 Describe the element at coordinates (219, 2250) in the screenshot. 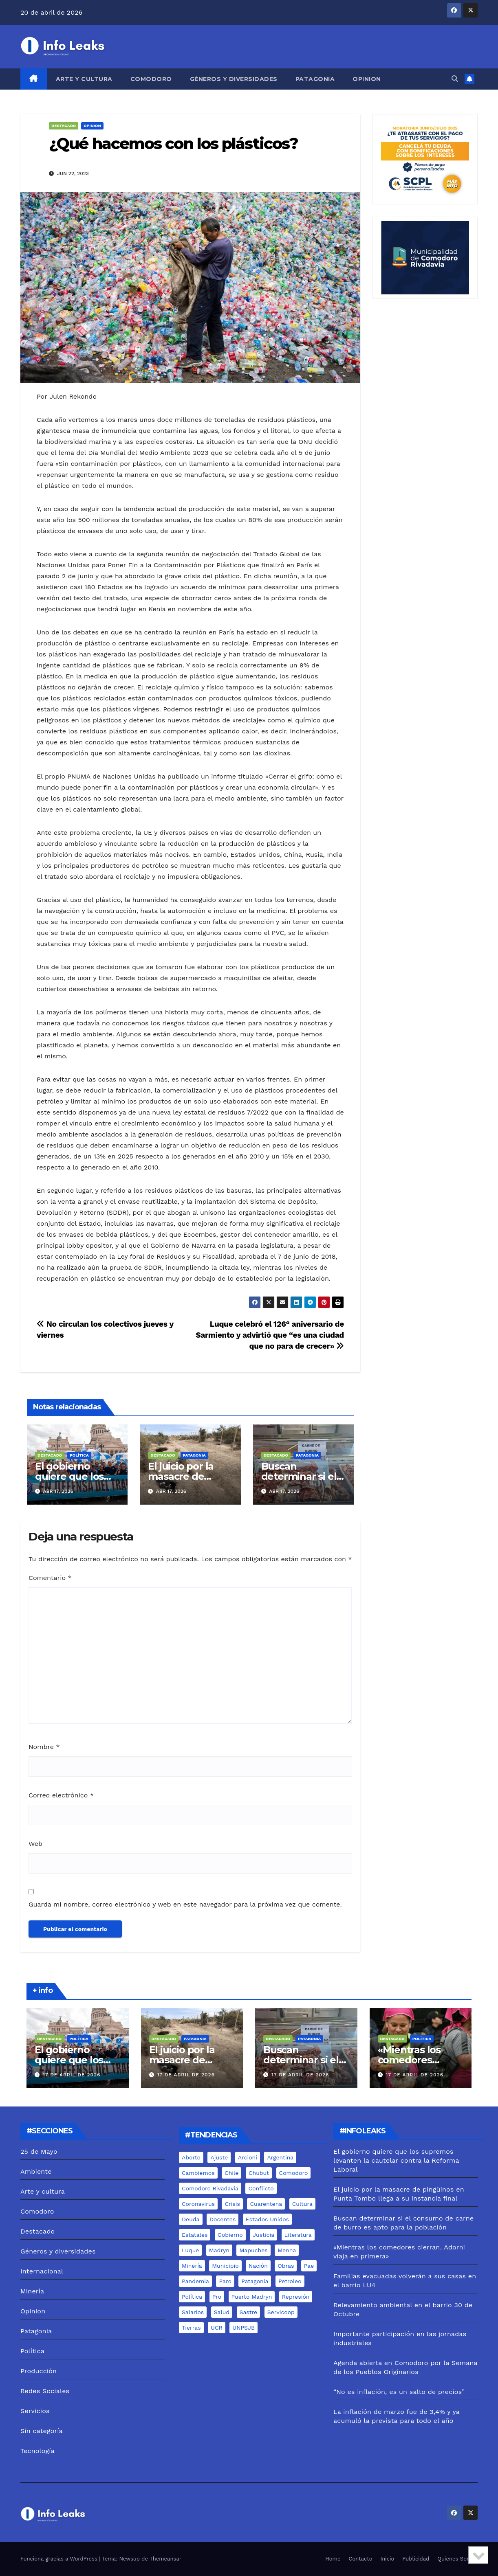

I see `madryn [madryn (17 elementos)]` at that location.